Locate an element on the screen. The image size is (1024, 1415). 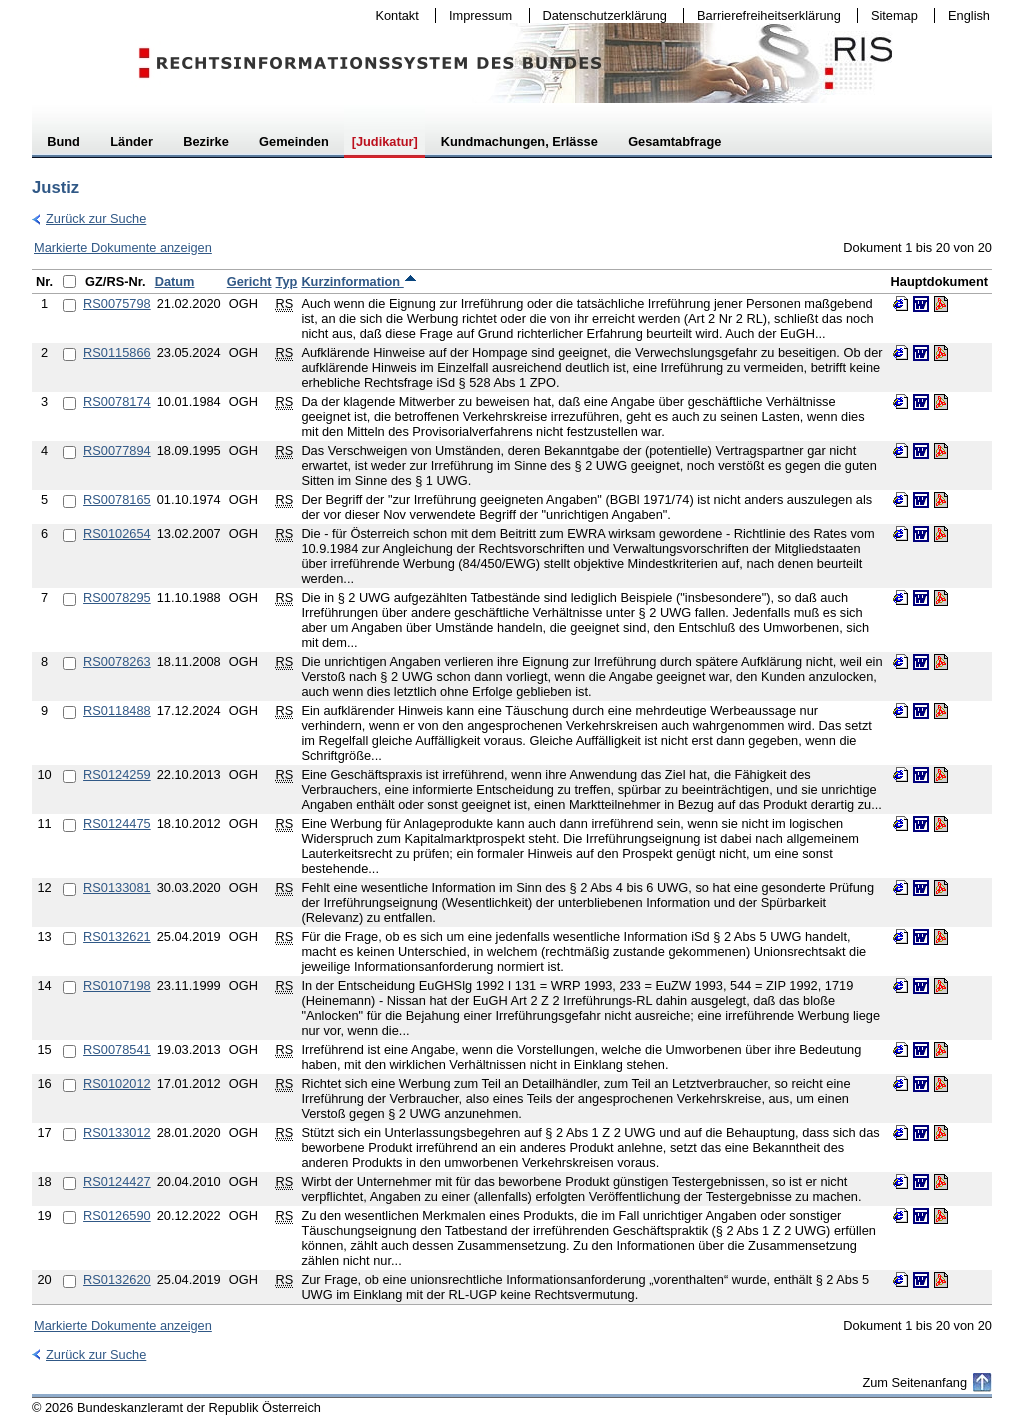
RS0075798 is located at coordinates (117, 303).